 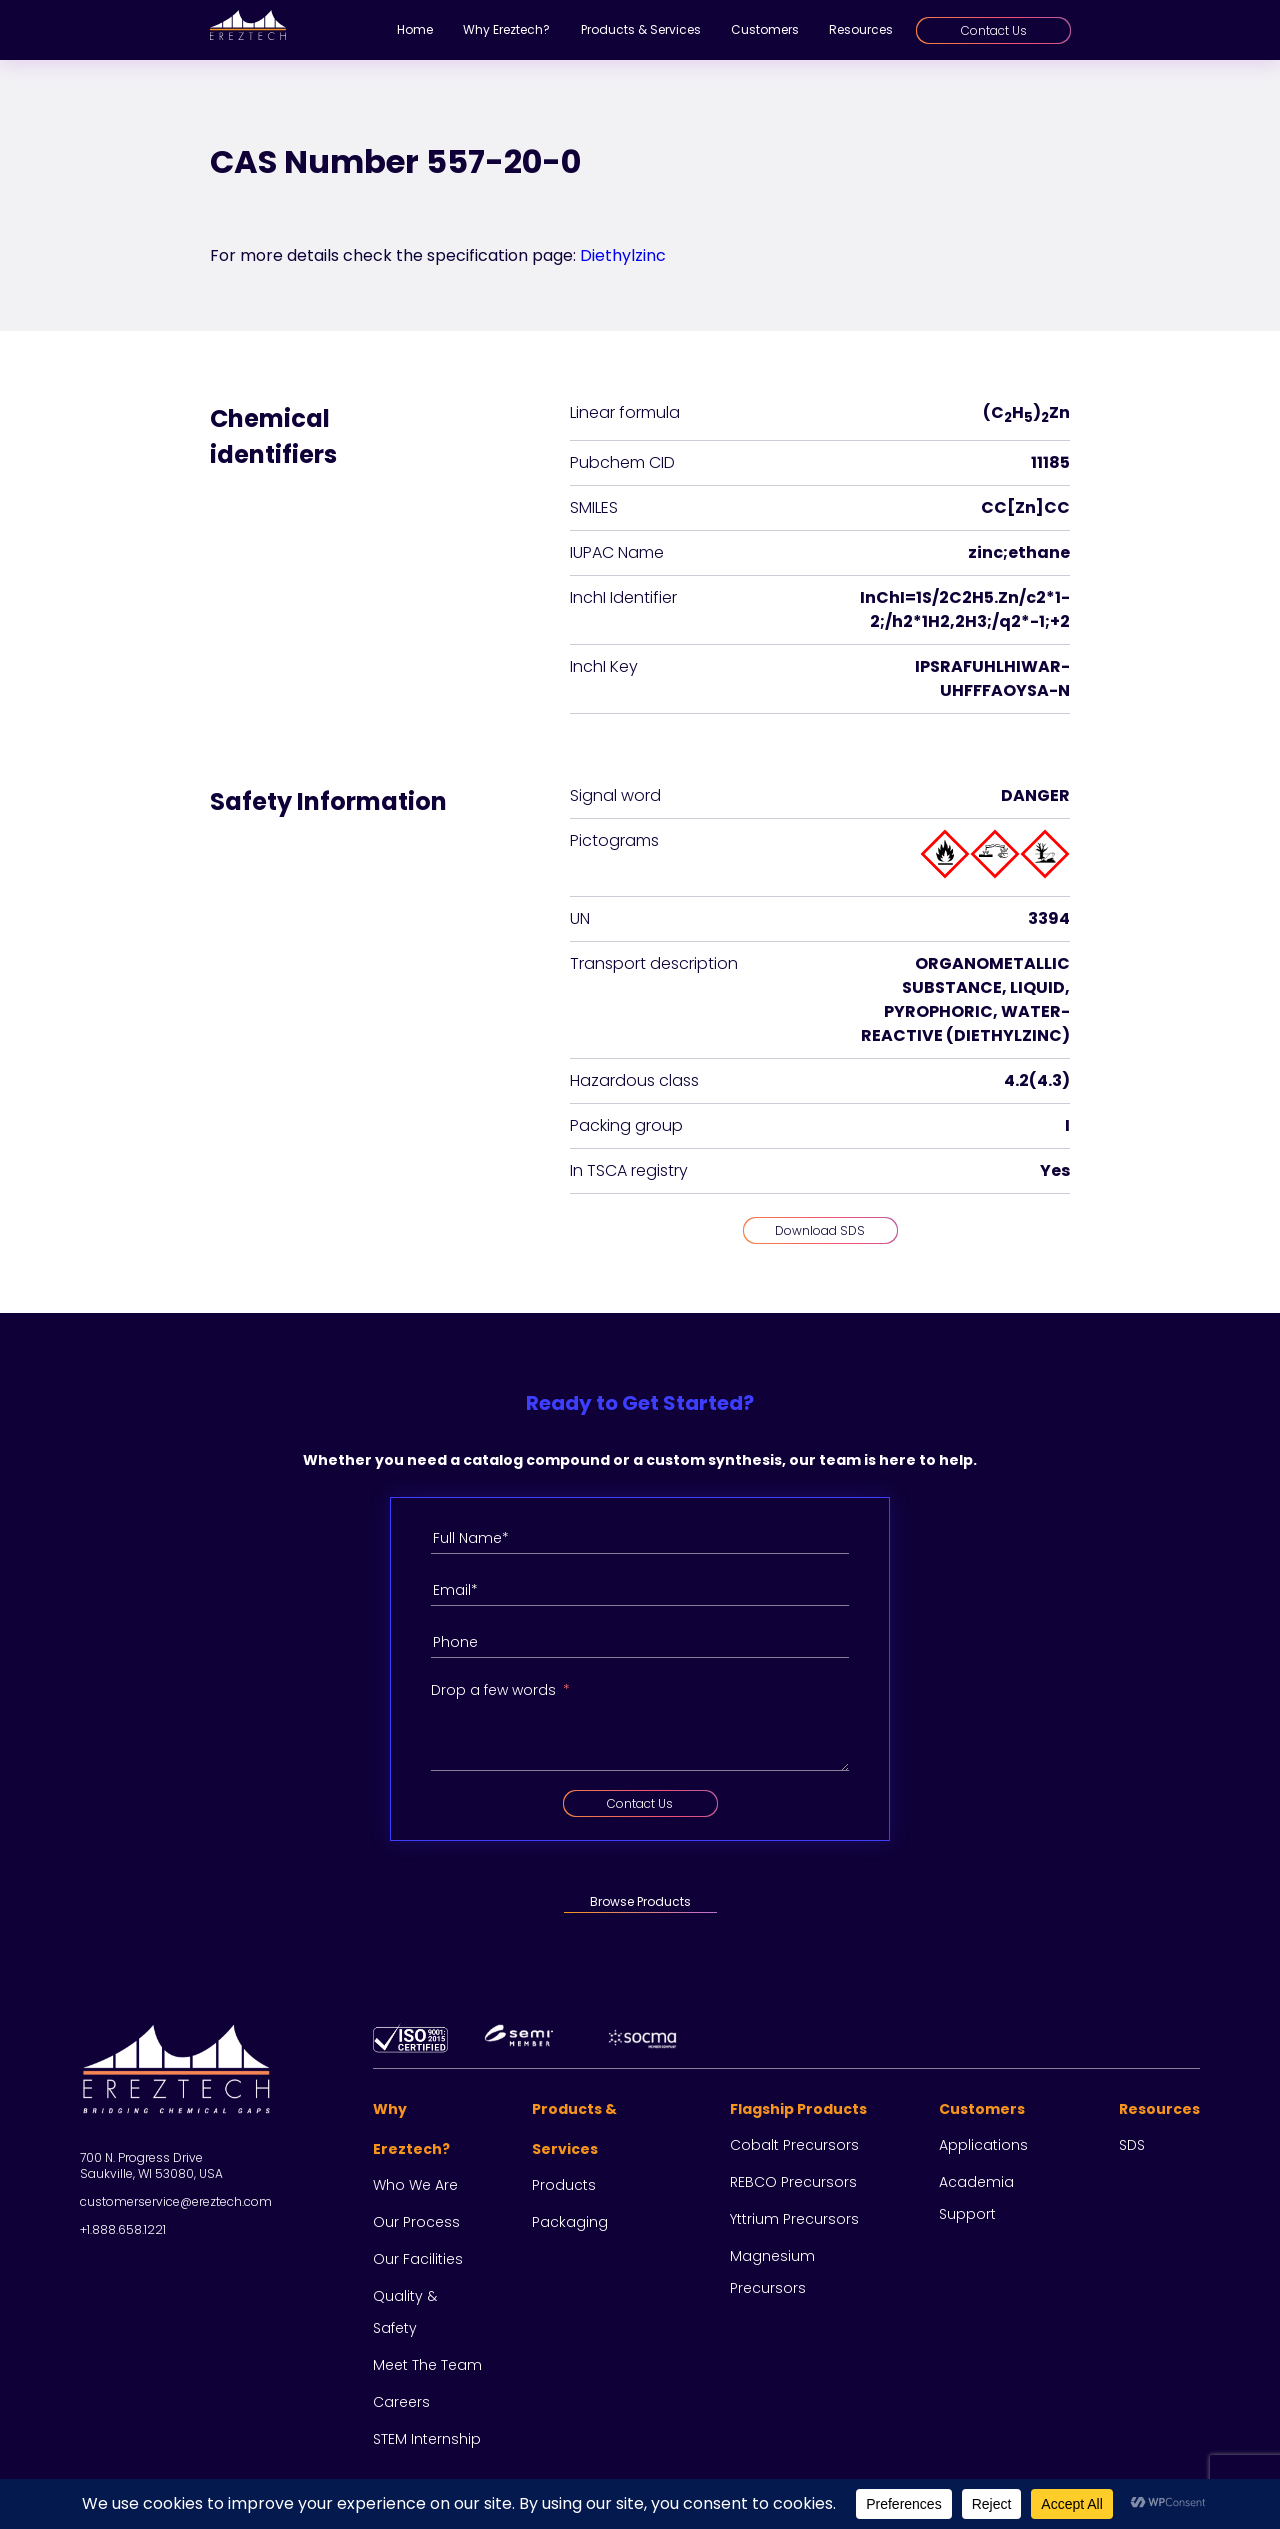 What do you see at coordinates (623, 255) in the screenshot?
I see `Diethylzinc` at bounding box center [623, 255].